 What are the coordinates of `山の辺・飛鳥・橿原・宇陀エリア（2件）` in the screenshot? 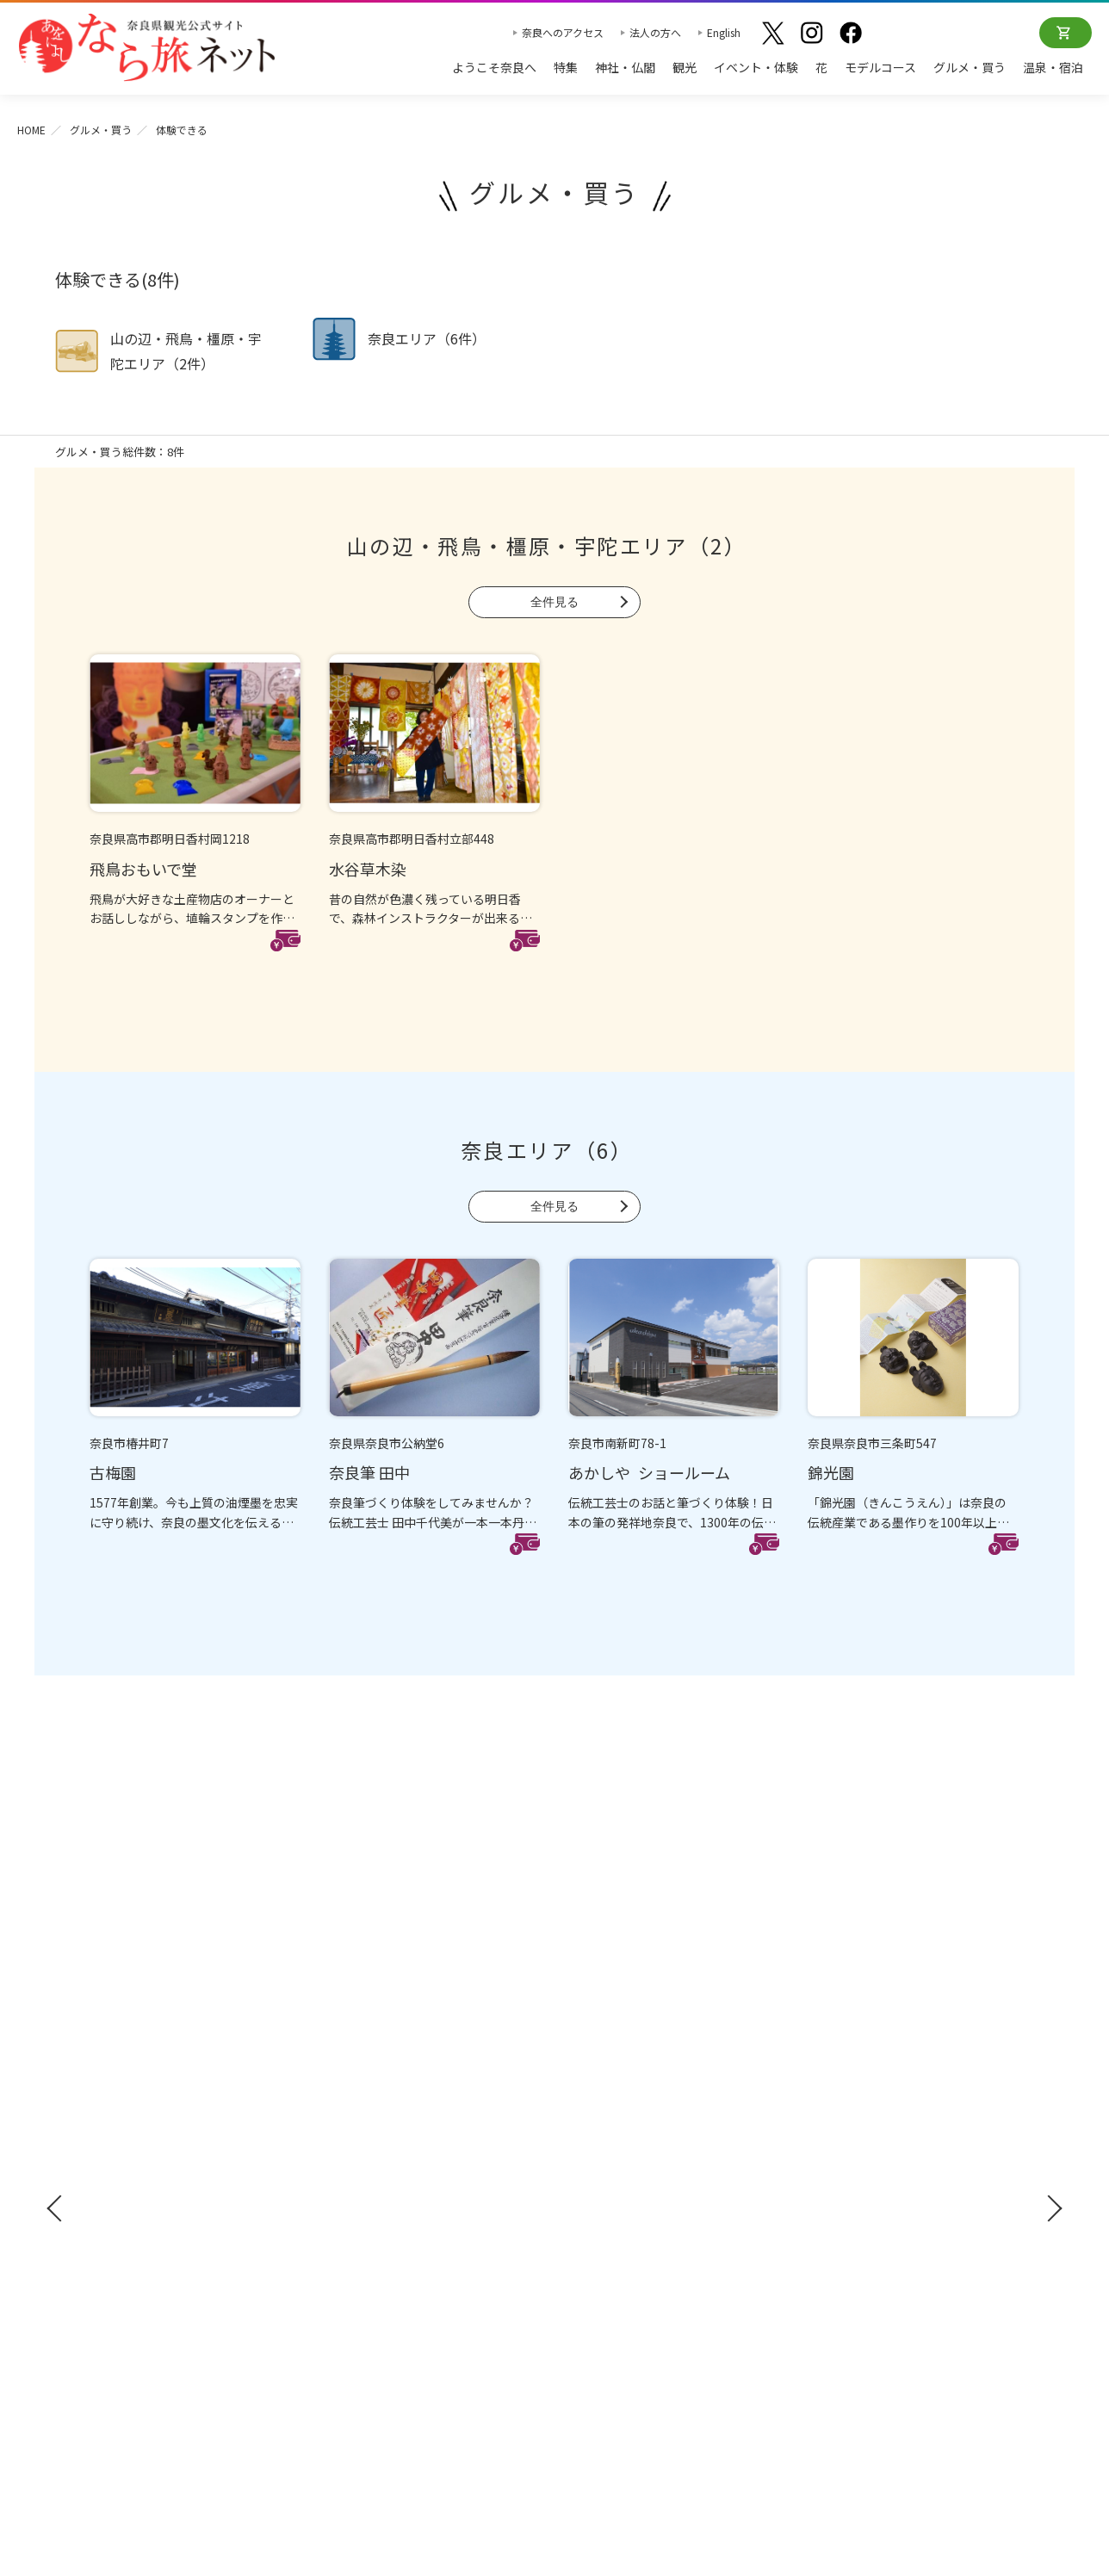 It's located at (186, 351).